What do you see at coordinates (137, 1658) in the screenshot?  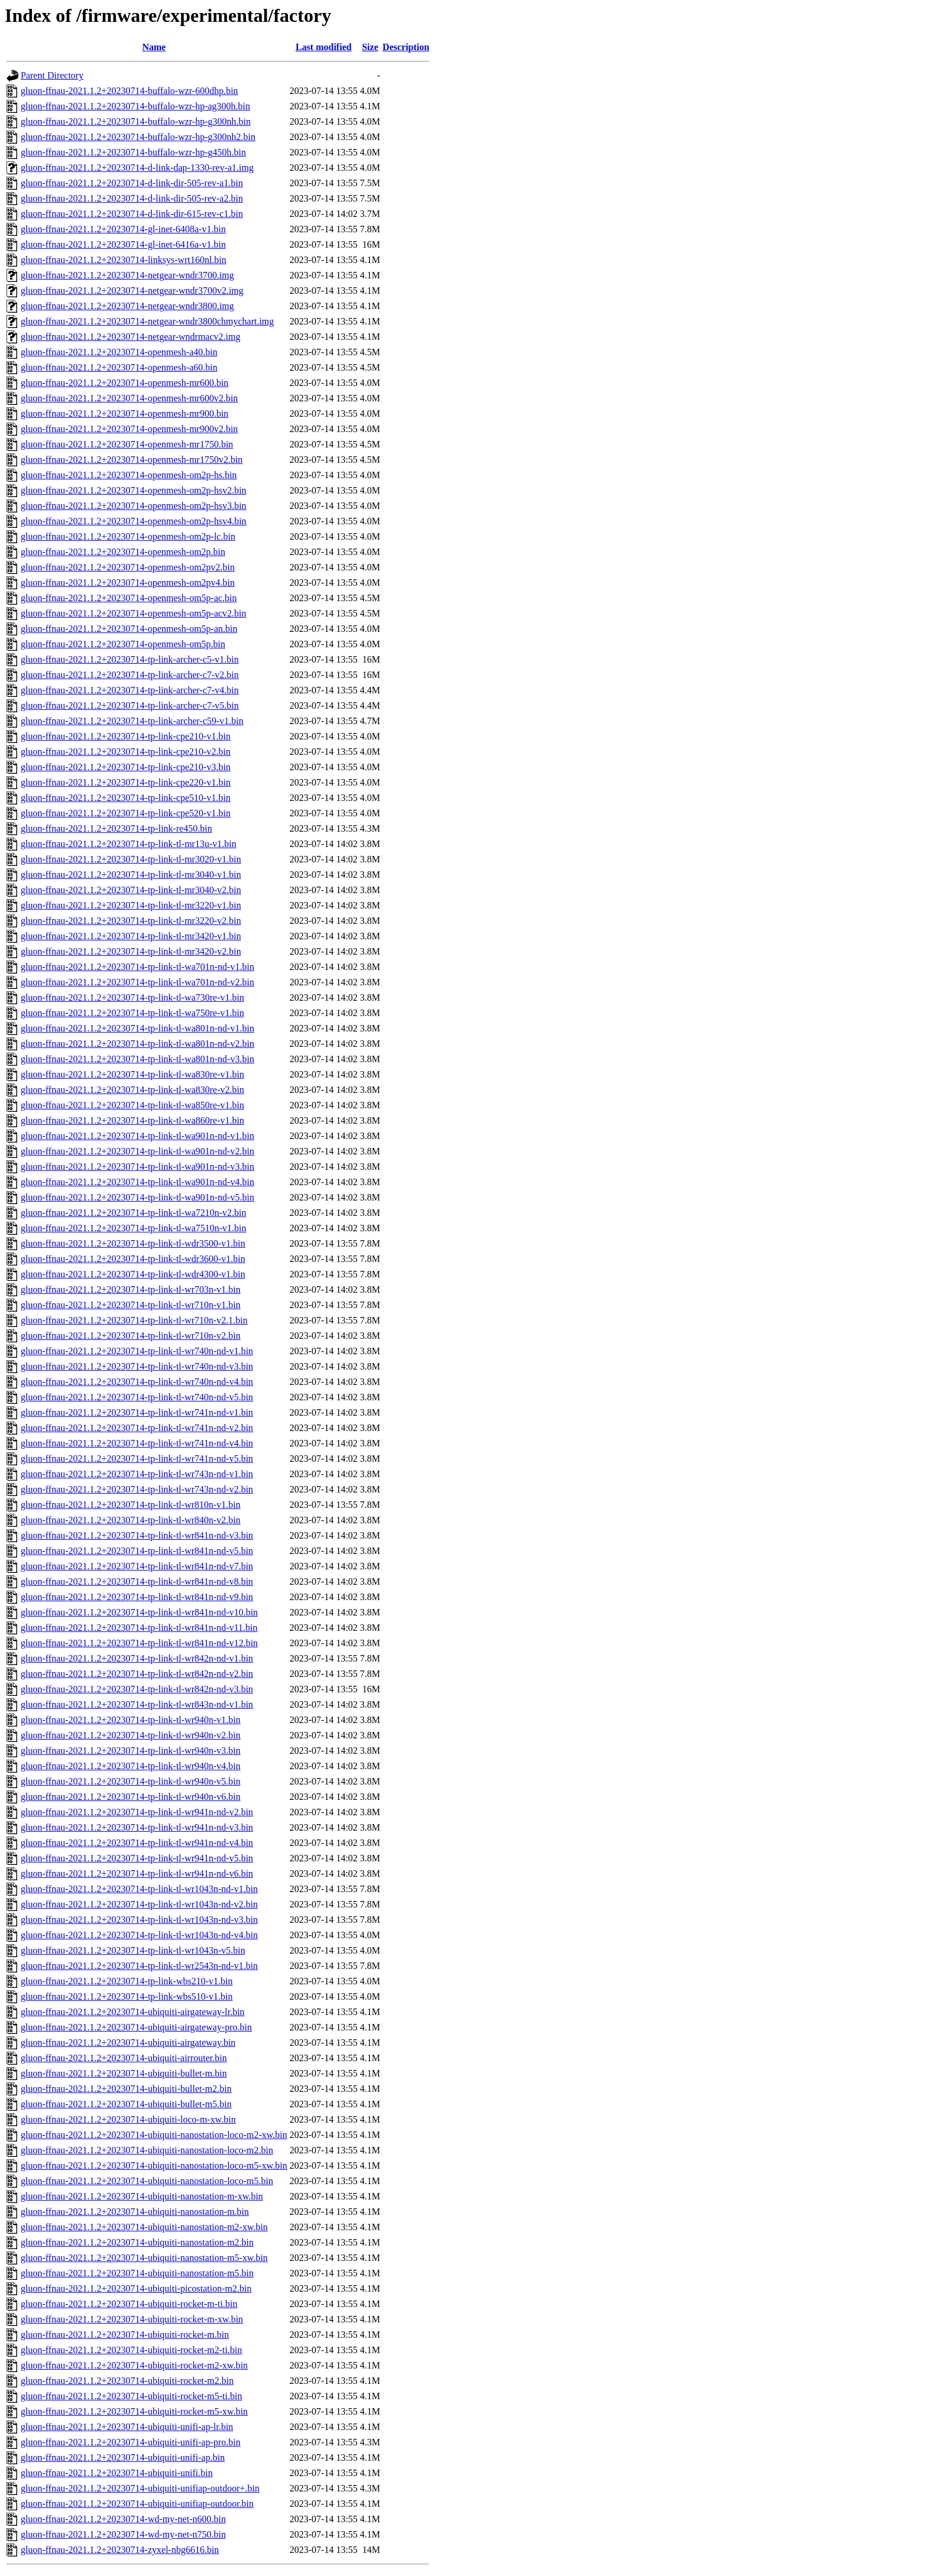 I see `gluon-ffnau-2021.1.2+20230714-tp-link-tl-wr842n-nd-v1.bin` at bounding box center [137, 1658].